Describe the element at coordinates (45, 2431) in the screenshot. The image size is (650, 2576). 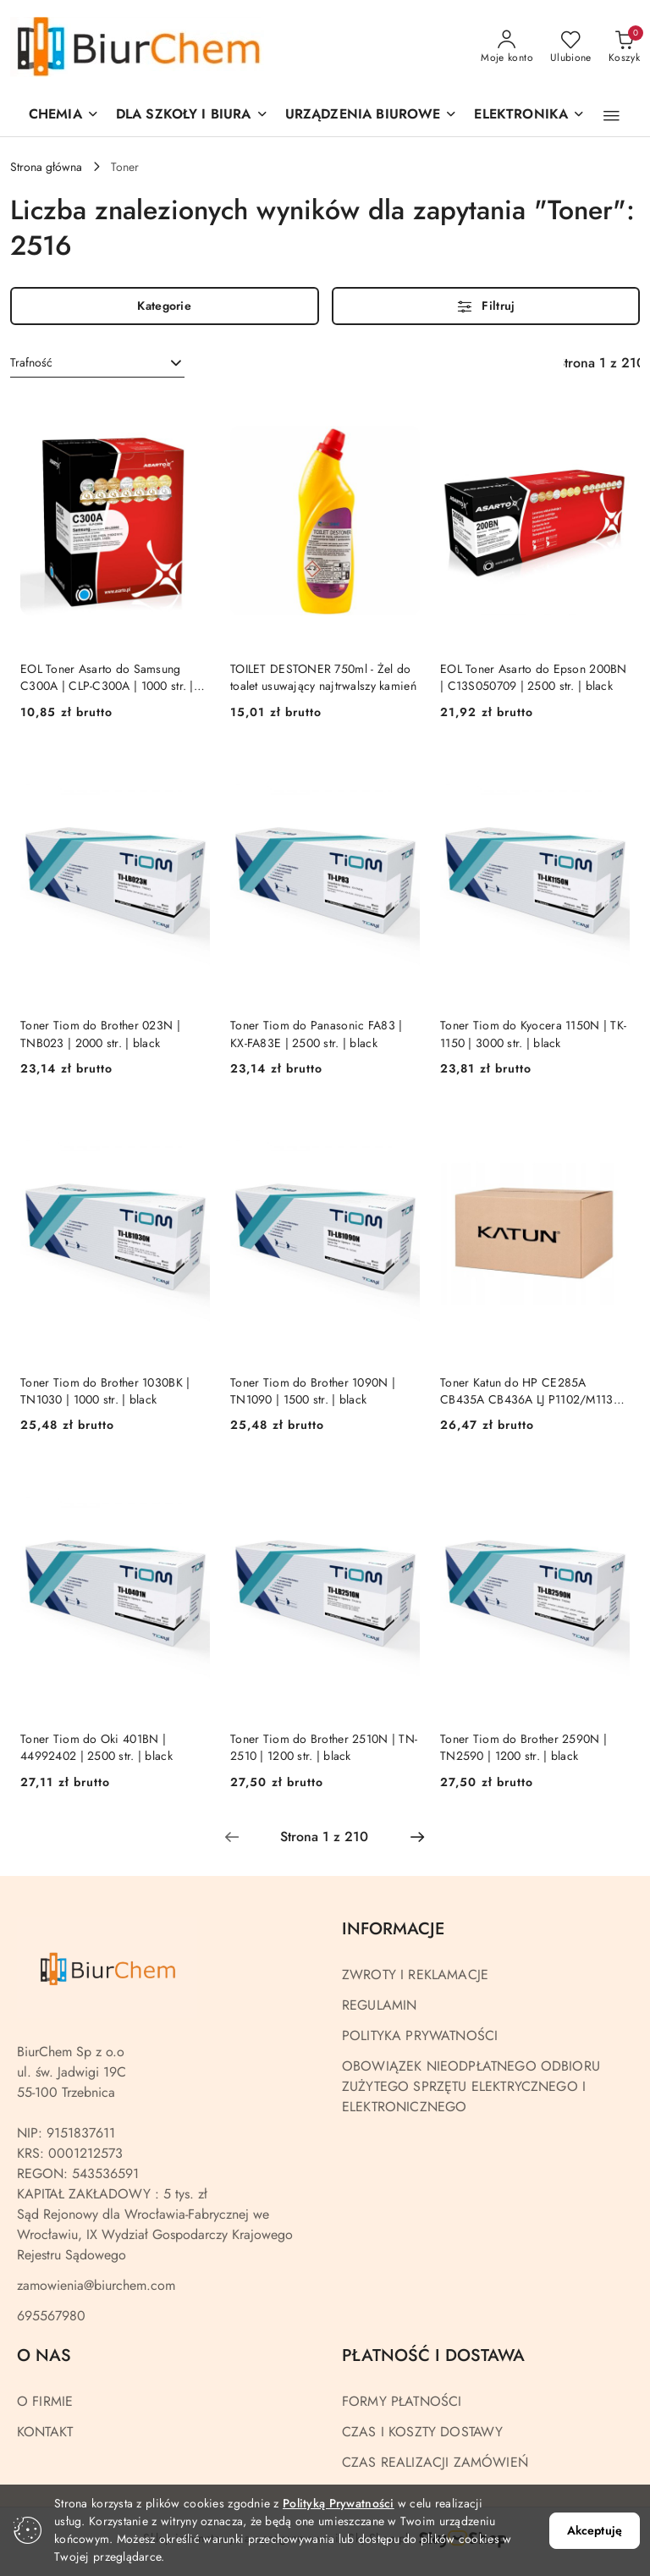
I see `KONTAKT` at that location.